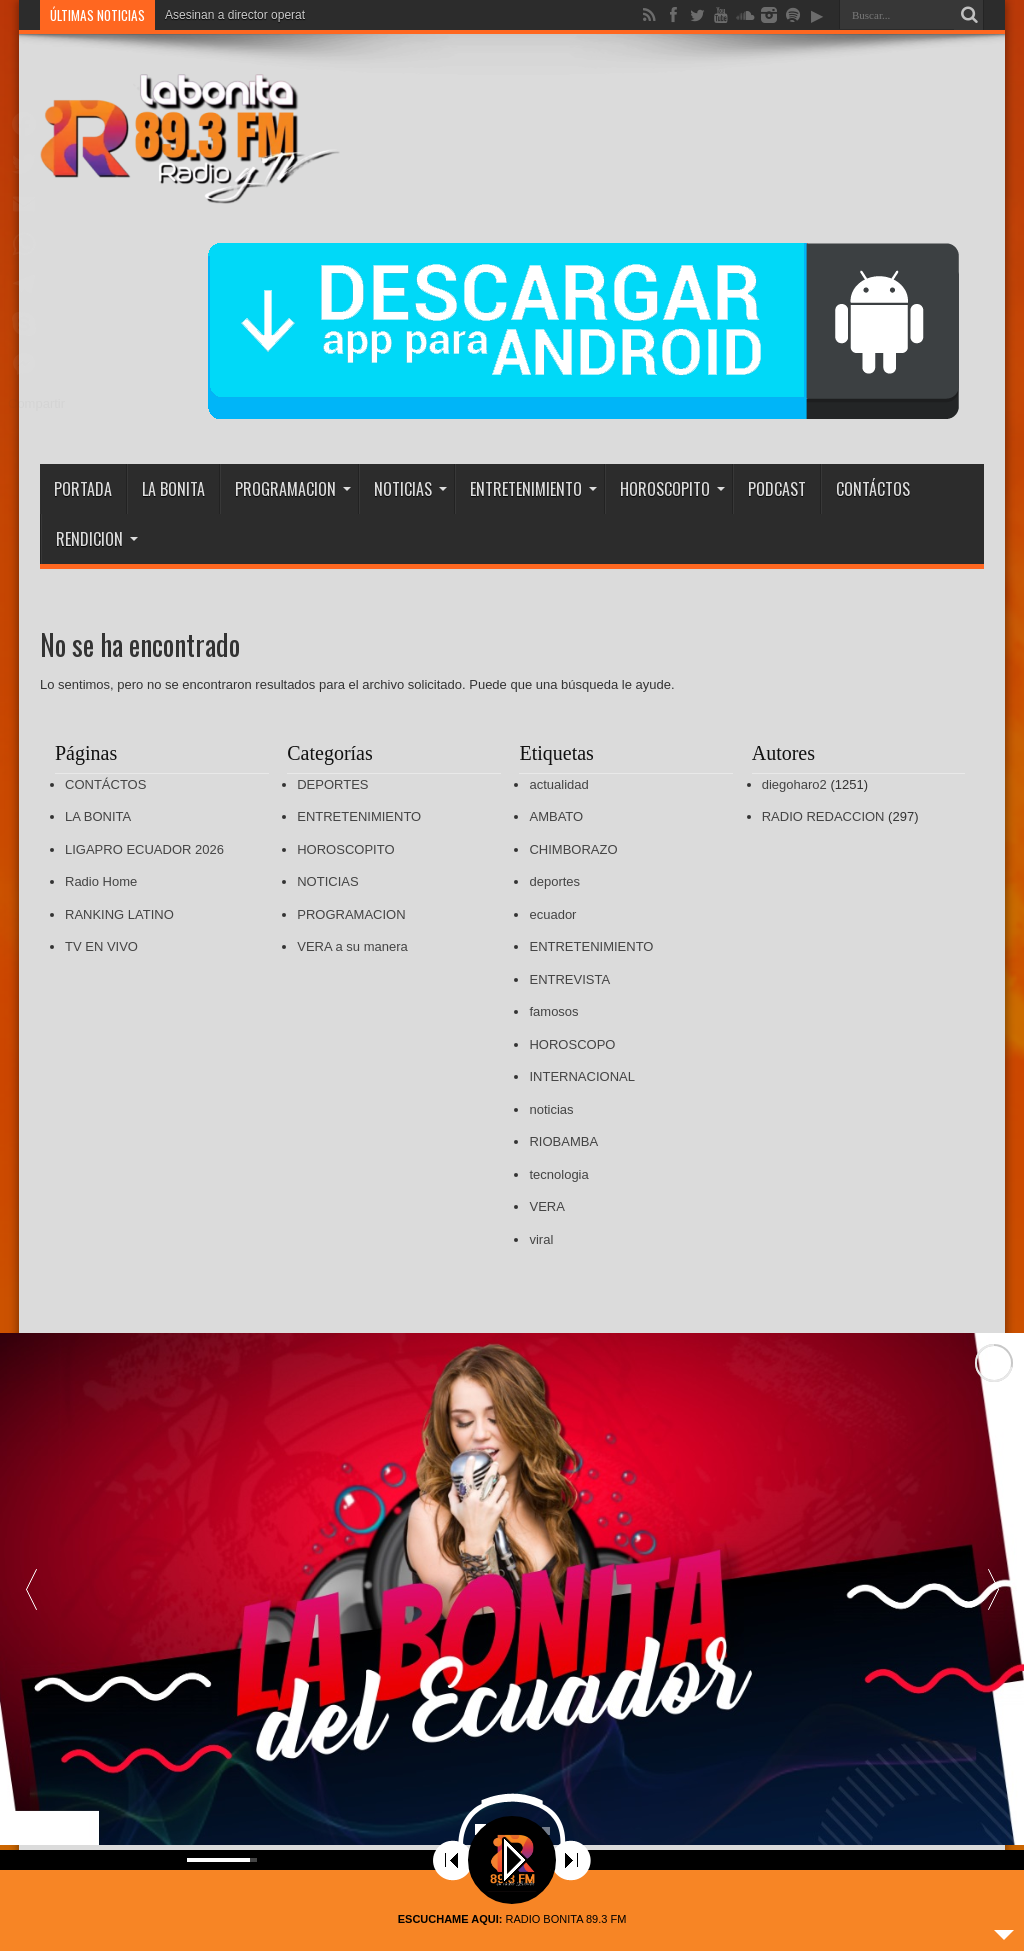  What do you see at coordinates (551, 1109) in the screenshot?
I see `noticias` at bounding box center [551, 1109].